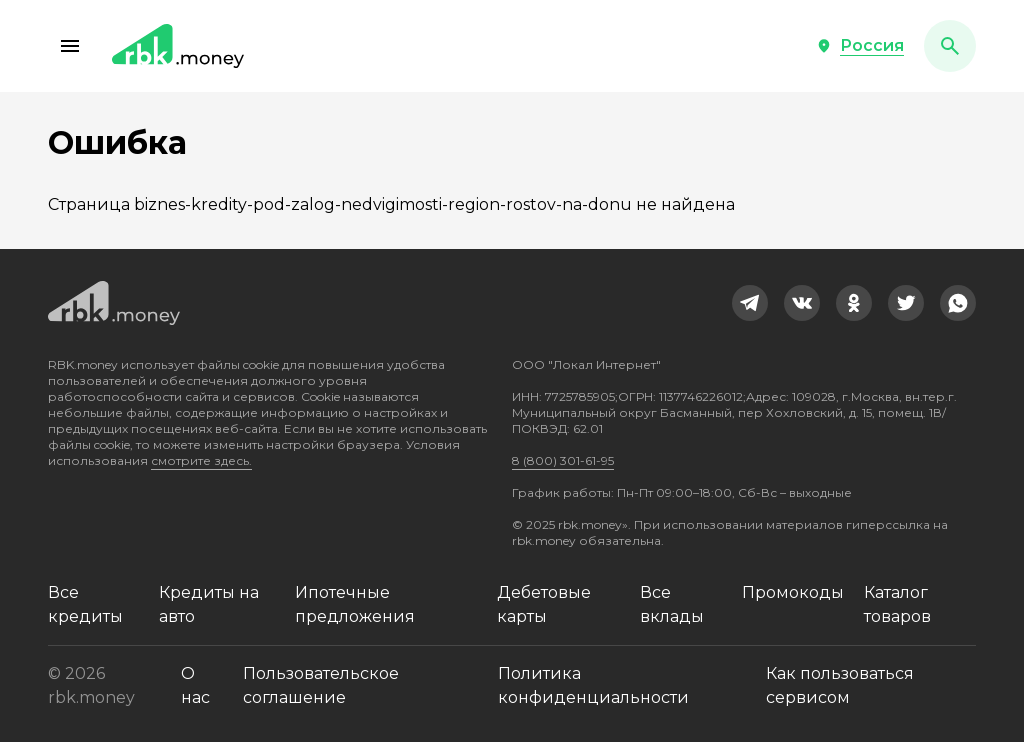  What do you see at coordinates (750, 303) in the screenshot?
I see `[link]` at bounding box center [750, 303].